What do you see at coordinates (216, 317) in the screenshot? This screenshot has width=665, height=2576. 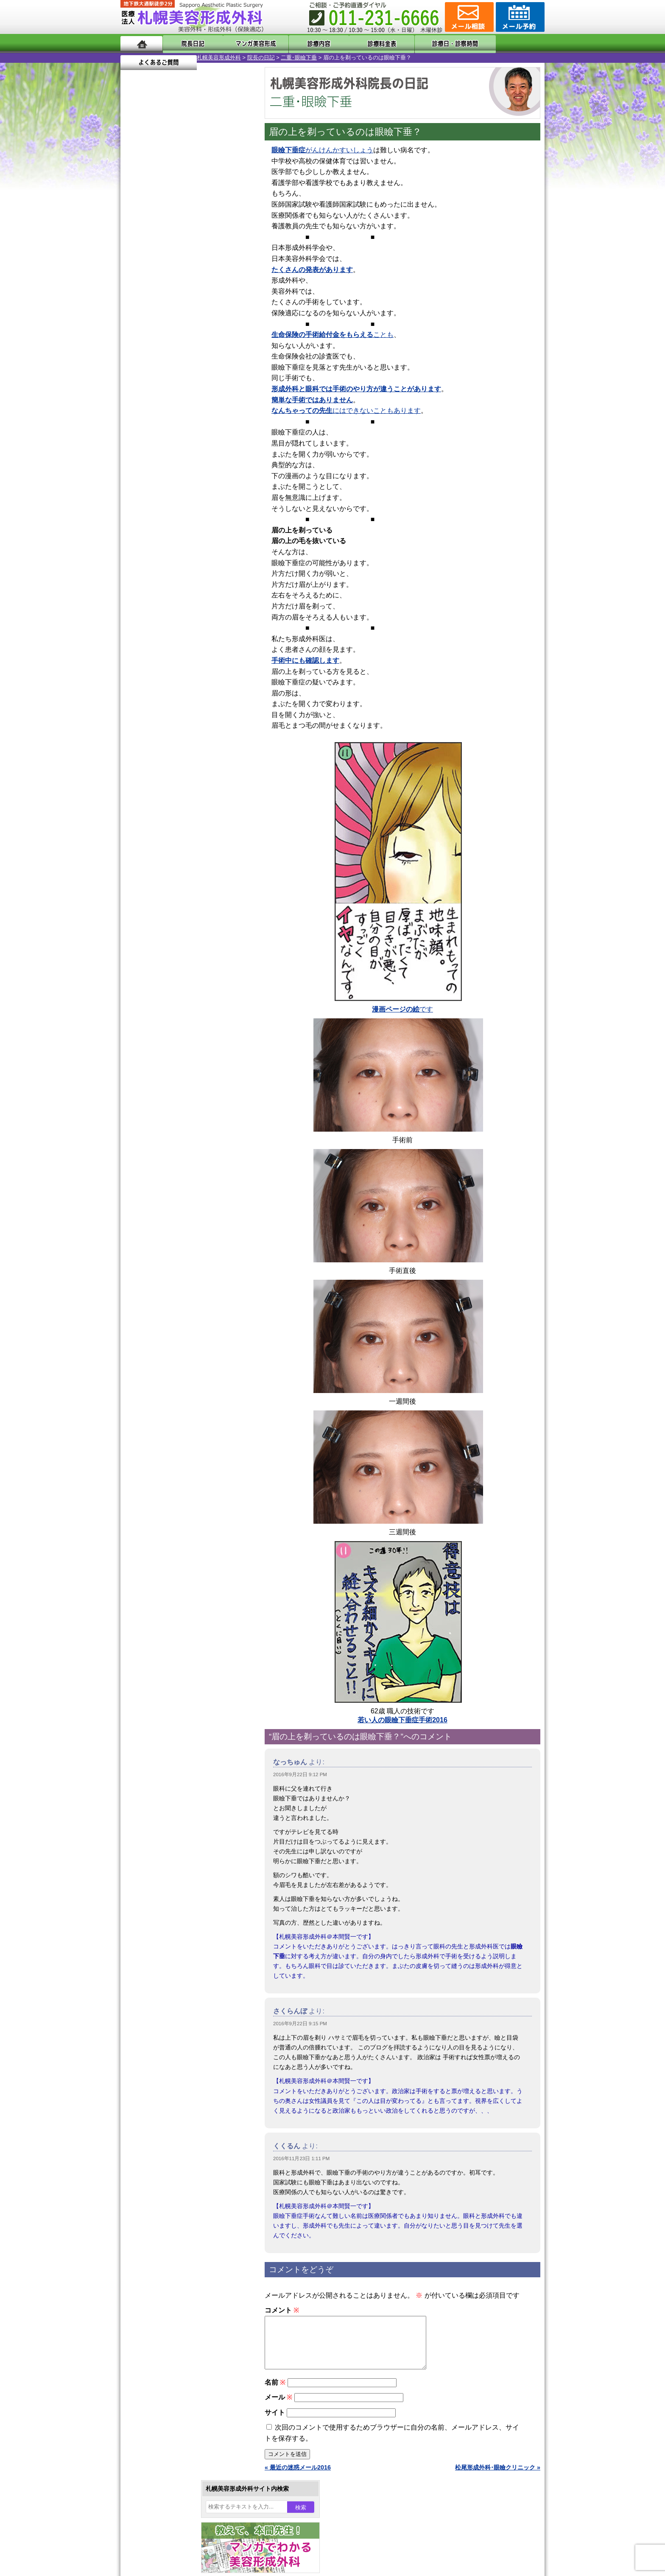 I see `30 [2016年9月30日 に投稿を公開]` at bounding box center [216, 317].